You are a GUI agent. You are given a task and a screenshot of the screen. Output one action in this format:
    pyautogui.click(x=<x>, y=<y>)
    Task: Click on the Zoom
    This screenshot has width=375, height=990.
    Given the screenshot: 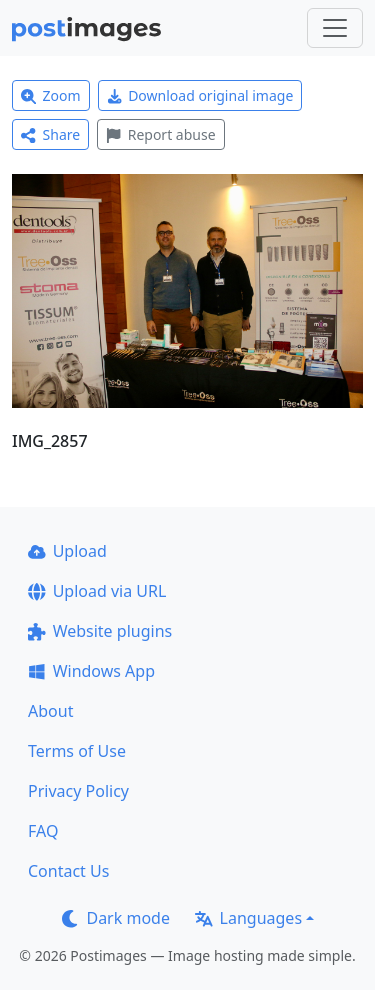 What is the action you would take?
    pyautogui.click(x=51, y=95)
    